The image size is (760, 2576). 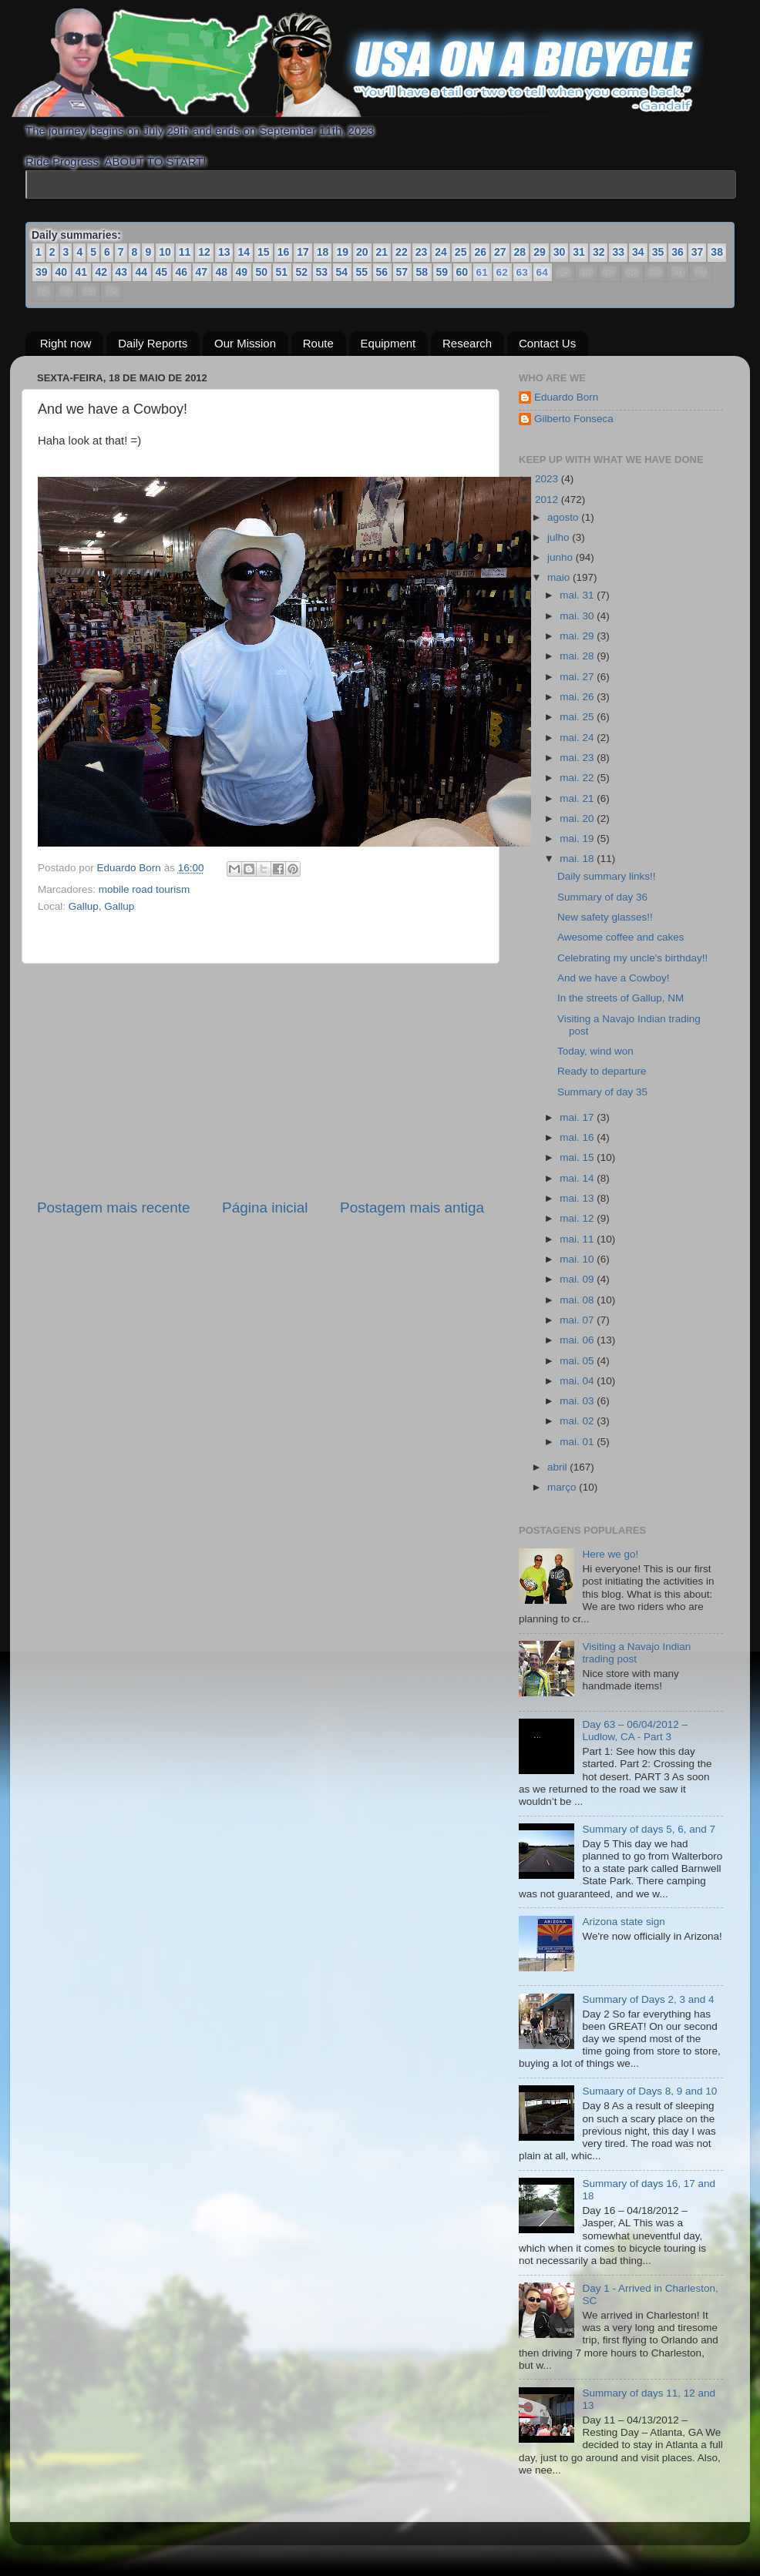 What do you see at coordinates (579, 252) in the screenshot?
I see `31` at bounding box center [579, 252].